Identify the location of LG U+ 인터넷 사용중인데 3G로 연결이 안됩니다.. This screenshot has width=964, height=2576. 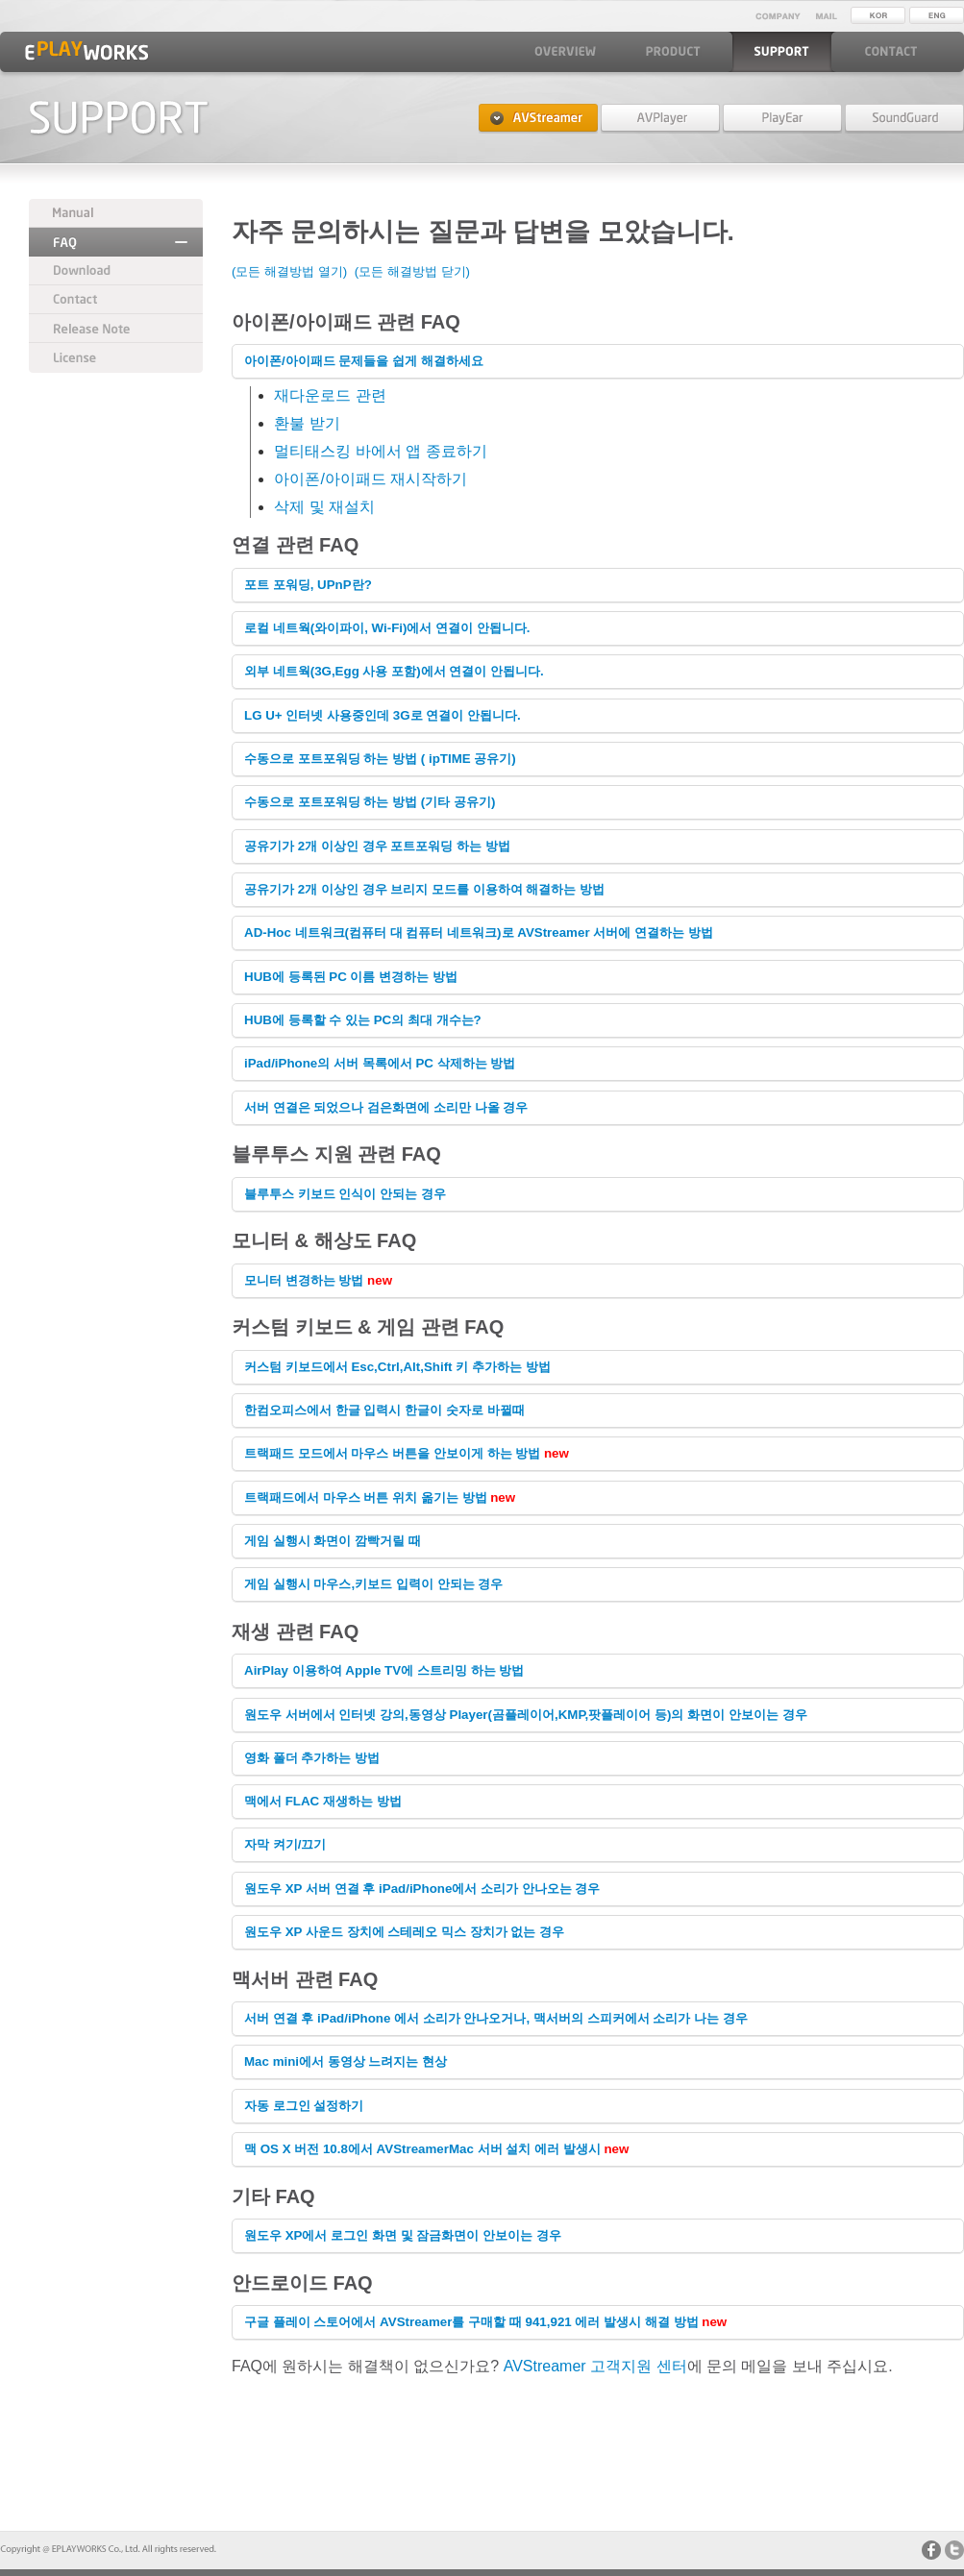
(382, 715).